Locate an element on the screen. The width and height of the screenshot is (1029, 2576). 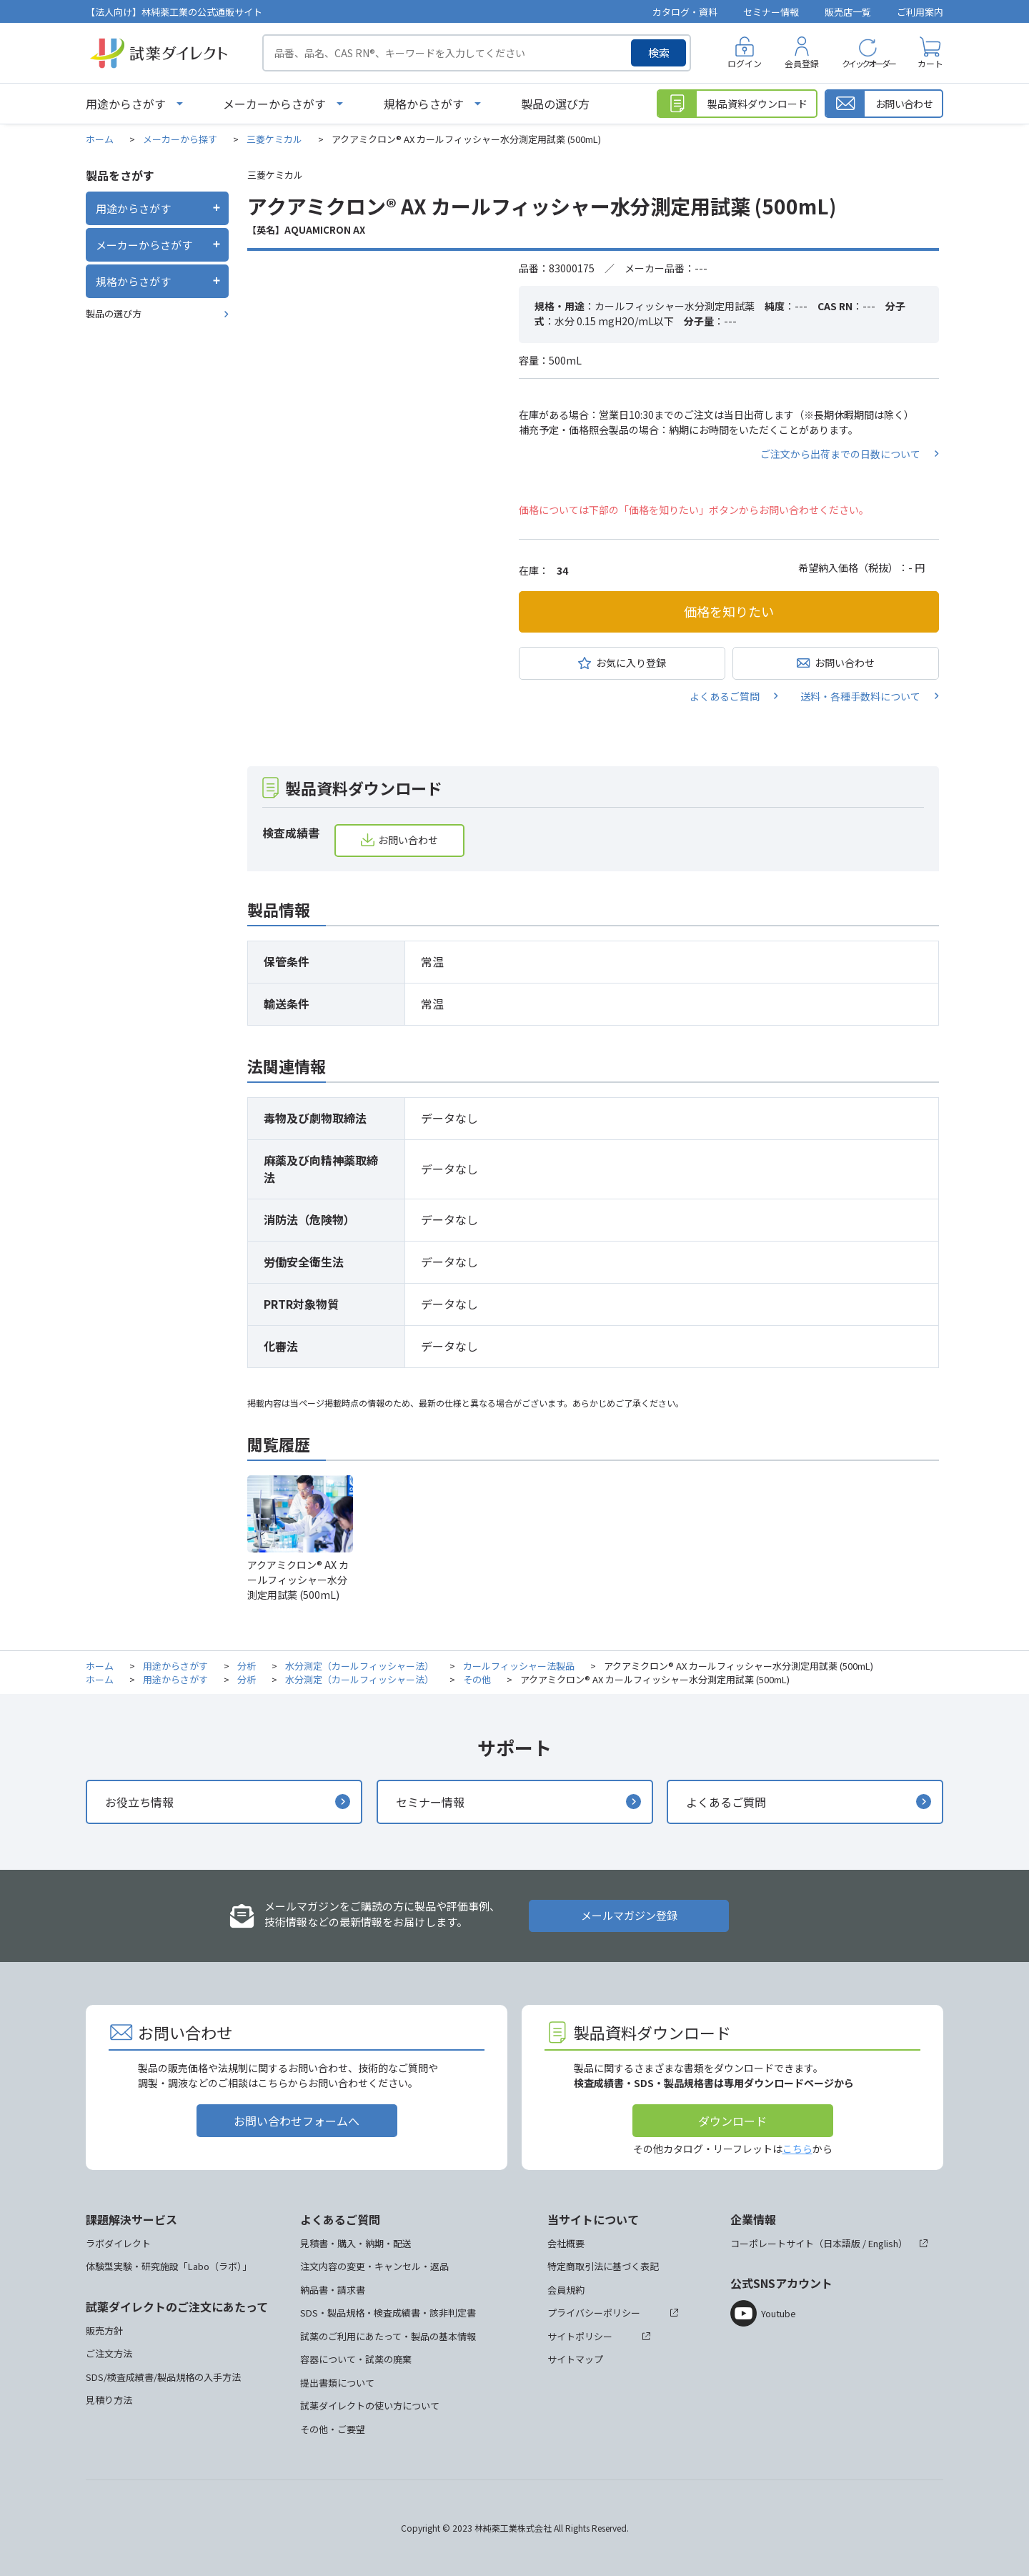
セミナー情報 is located at coordinates (771, 12).